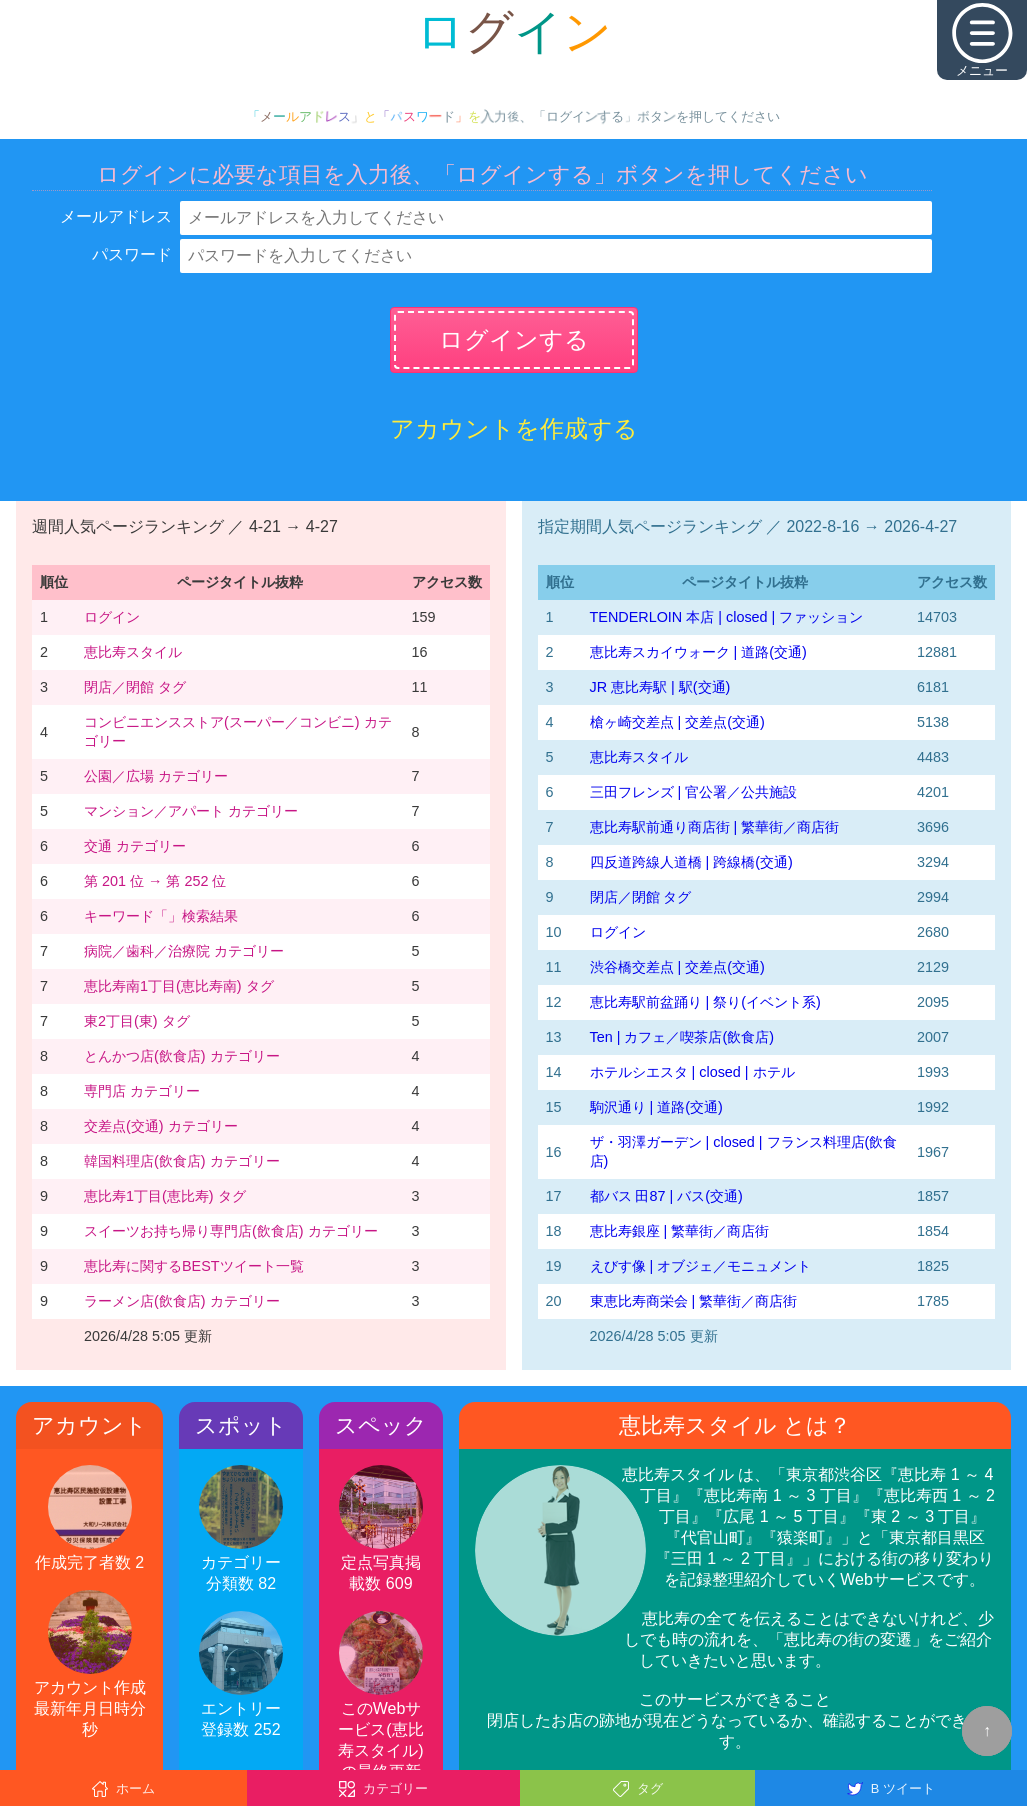  What do you see at coordinates (112, 617) in the screenshot?
I see `ログイン` at bounding box center [112, 617].